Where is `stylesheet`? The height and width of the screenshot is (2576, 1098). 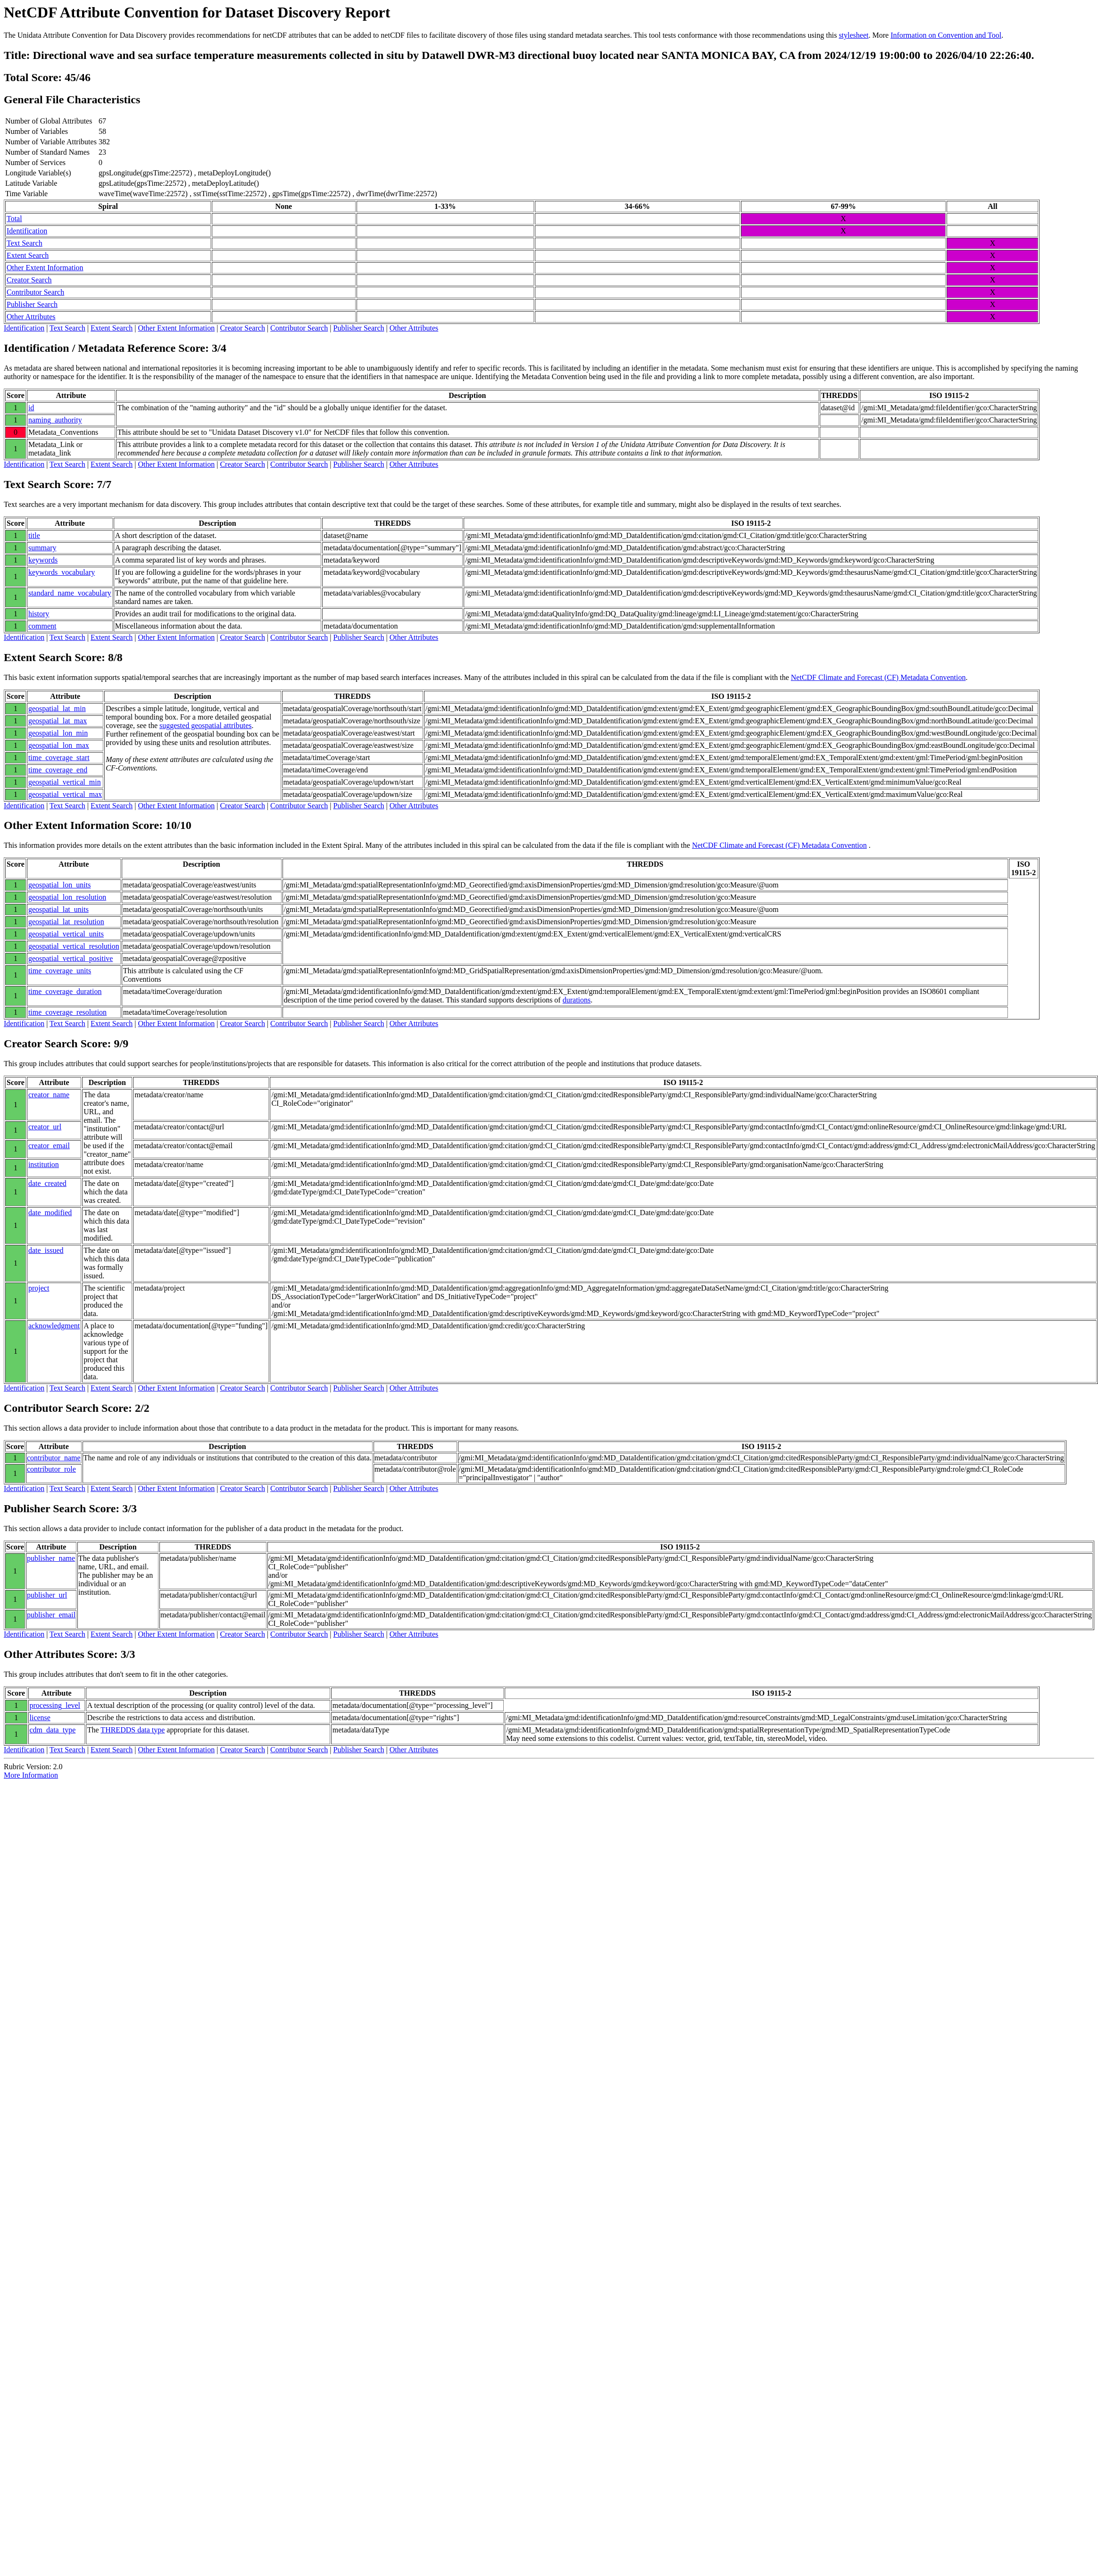 stylesheet is located at coordinates (853, 35).